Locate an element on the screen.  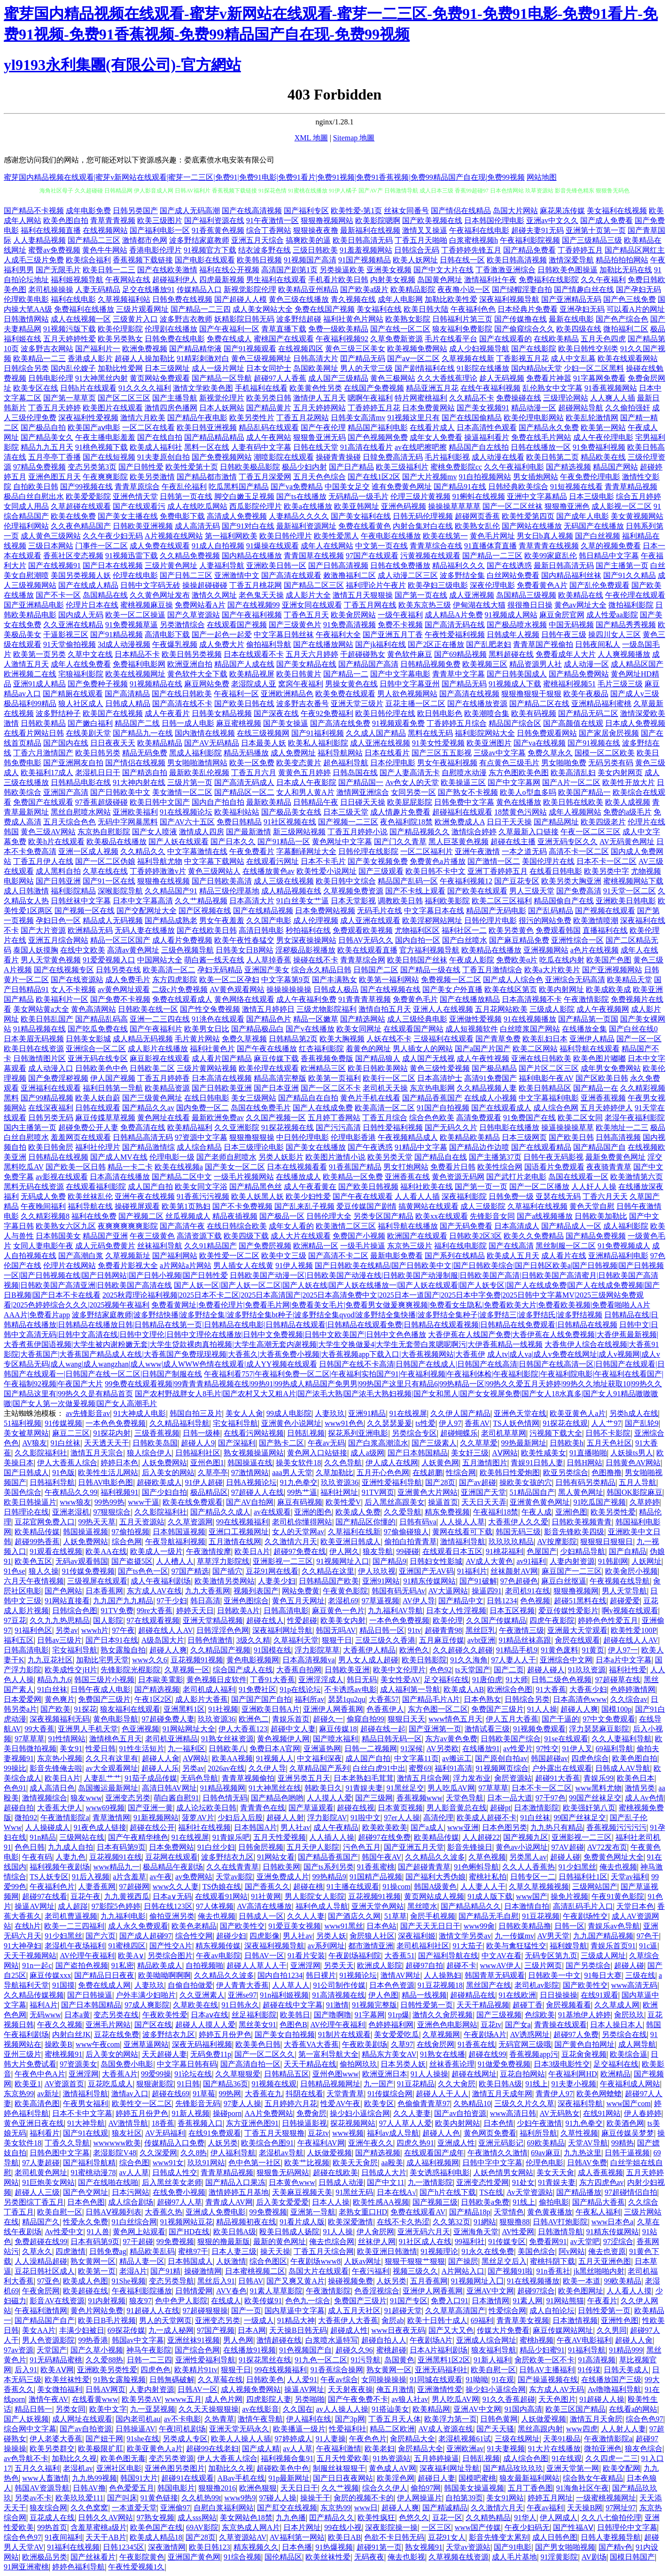
97中文免费观看 is located at coordinates (609, 1719).